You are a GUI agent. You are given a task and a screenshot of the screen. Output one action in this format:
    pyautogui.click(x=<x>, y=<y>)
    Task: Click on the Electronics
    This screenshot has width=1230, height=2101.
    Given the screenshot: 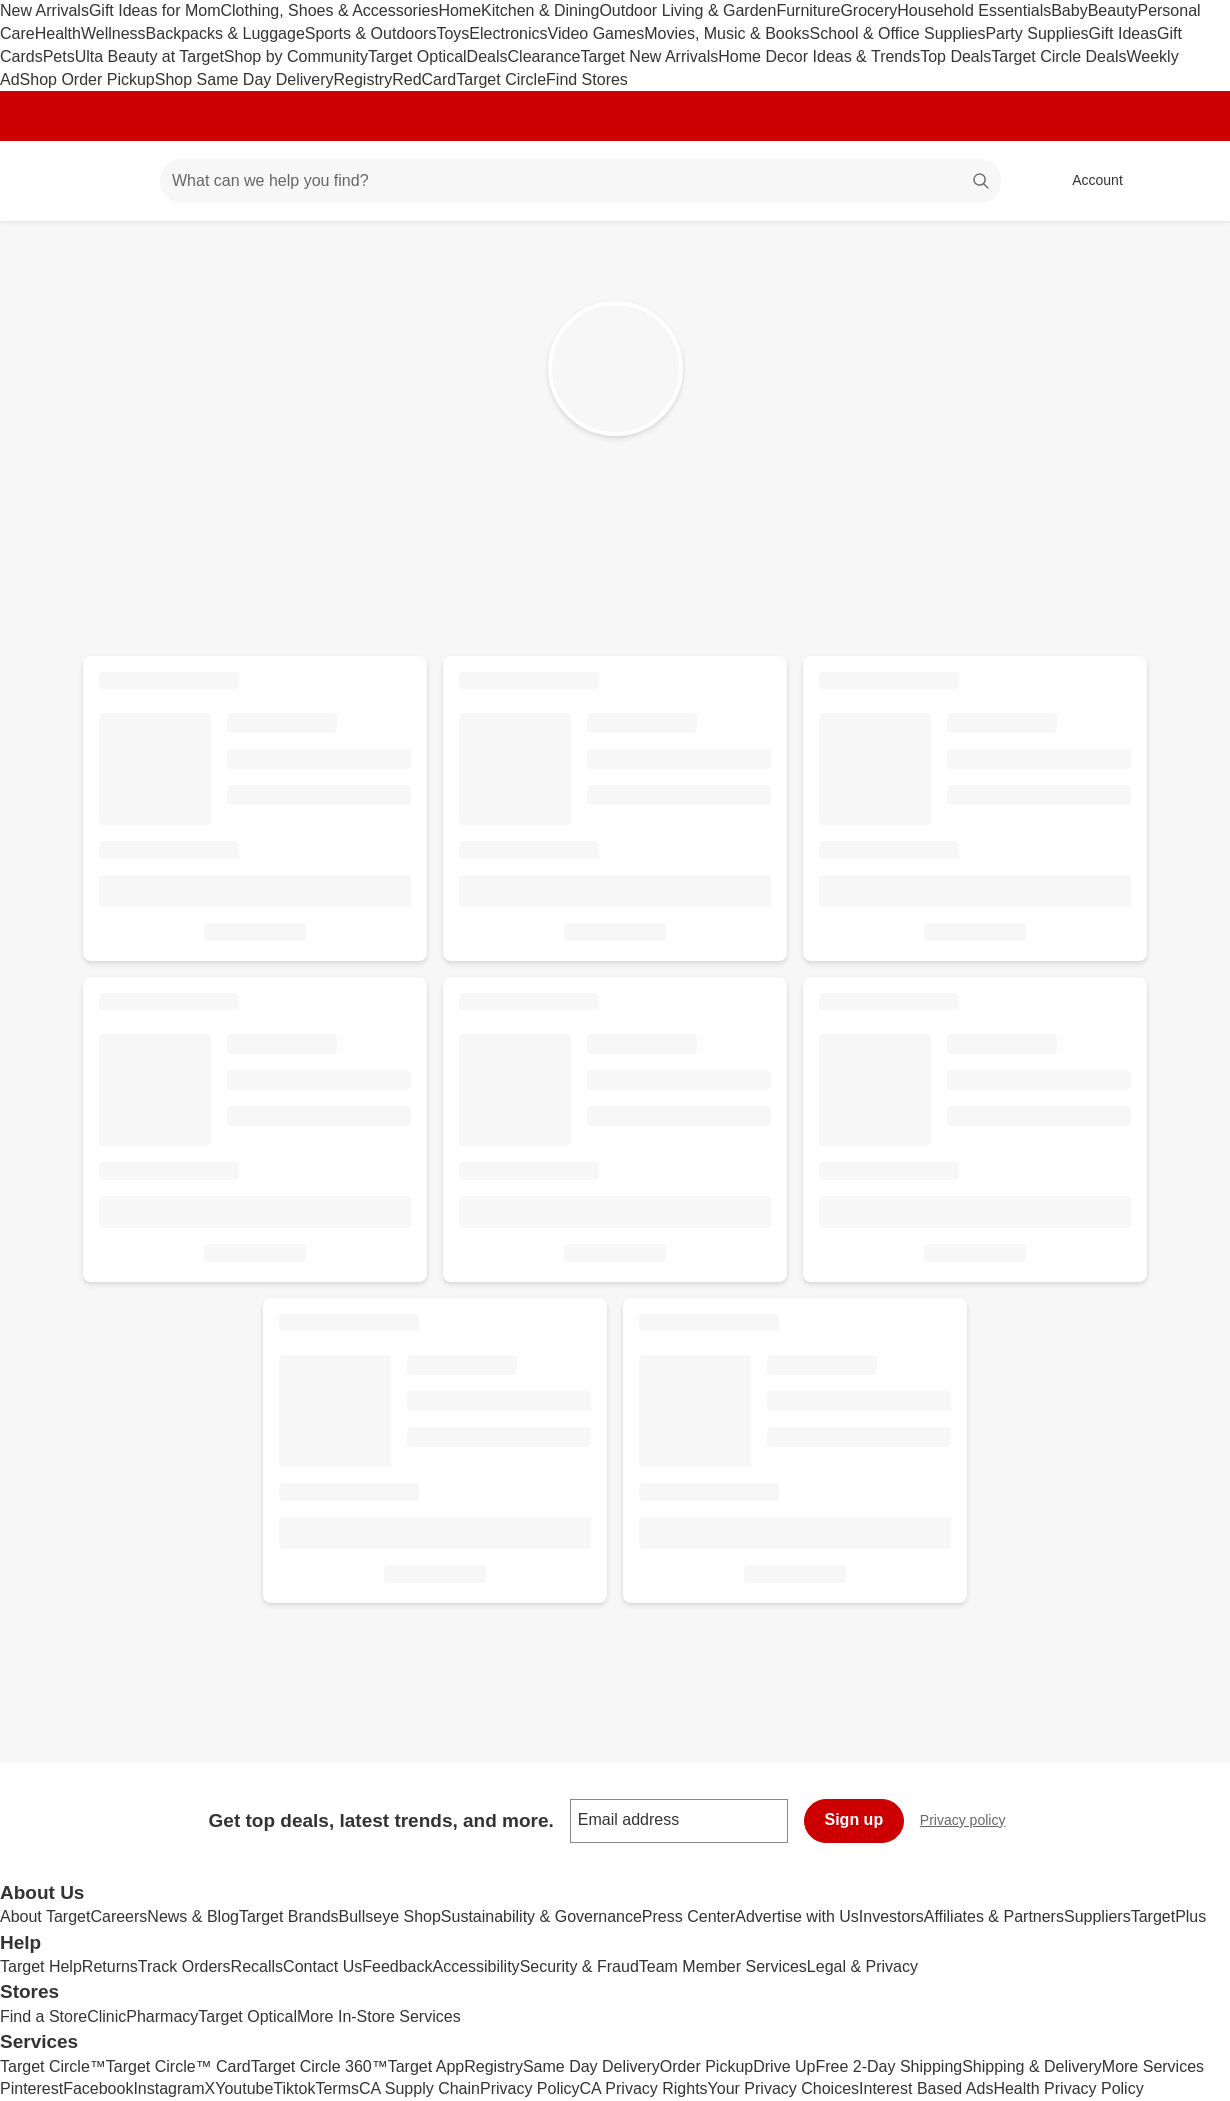 What is the action you would take?
    pyautogui.click(x=508, y=33)
    